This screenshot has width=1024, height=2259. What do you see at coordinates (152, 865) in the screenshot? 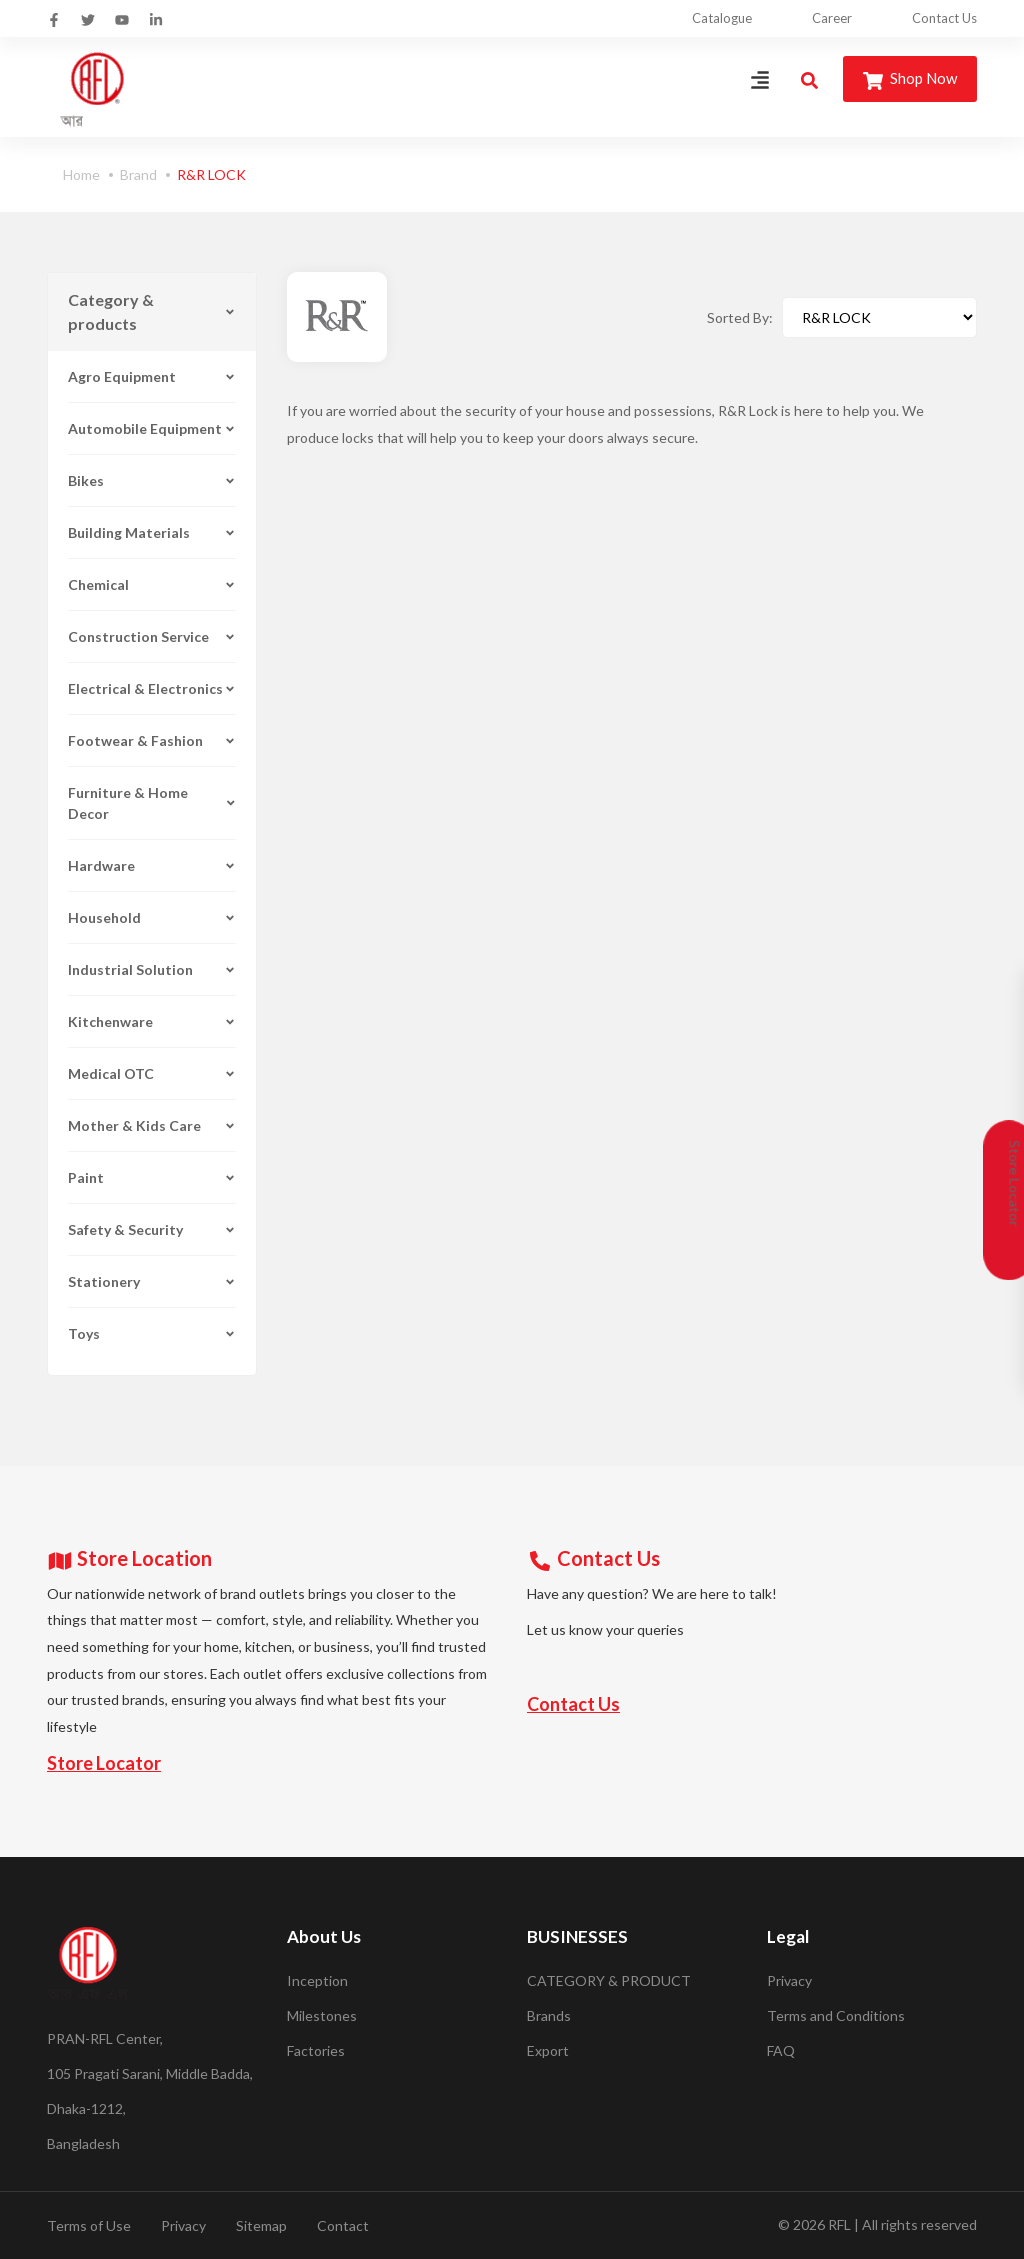
I see `Hardware [button]` at bounding box center [152, 865].